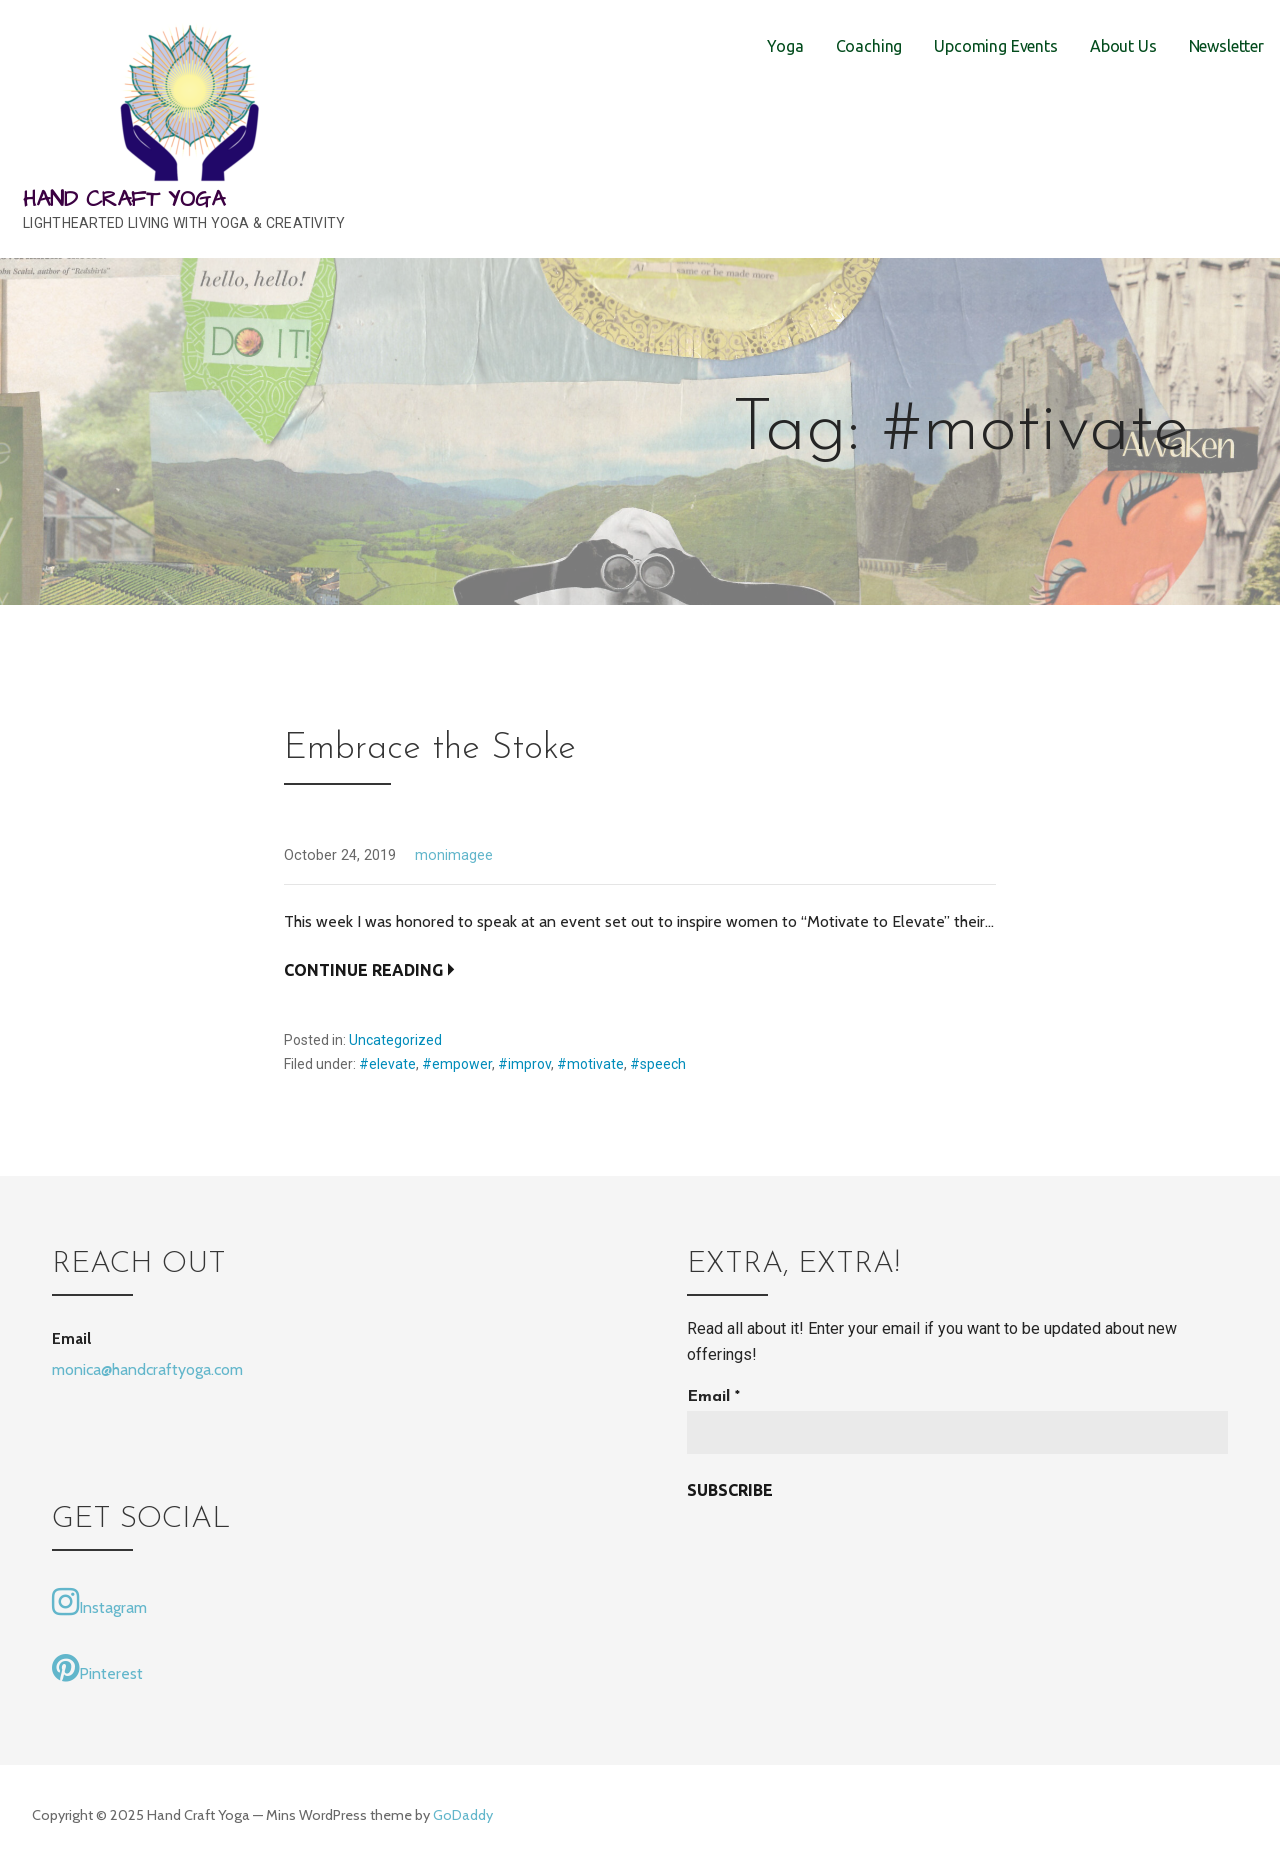 This screenshot has height=1866, width=1280. I want to click on GoDaddy, so click(463, 1815).